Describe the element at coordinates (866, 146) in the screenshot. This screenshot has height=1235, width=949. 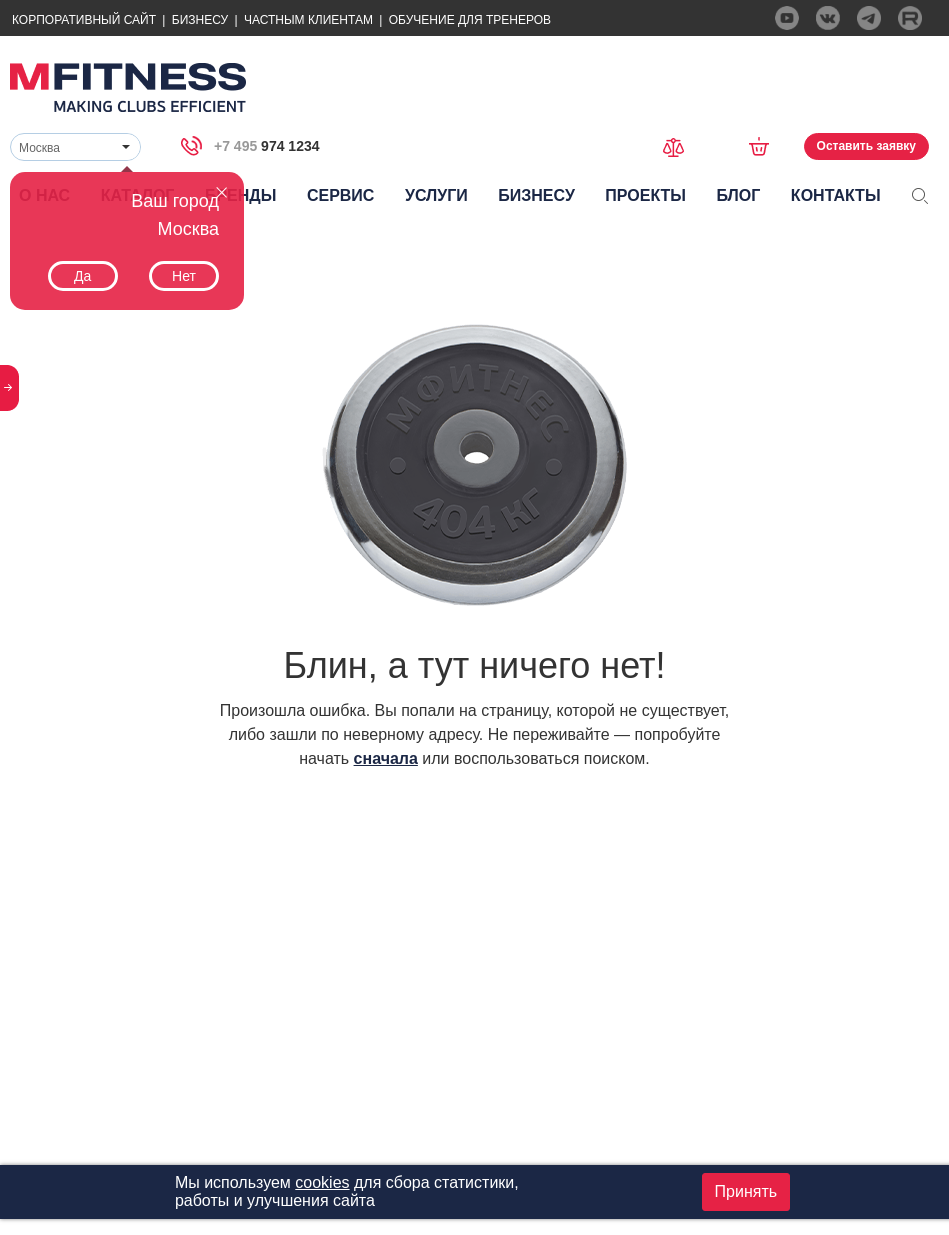
I see `Оставить заявку` at that location.